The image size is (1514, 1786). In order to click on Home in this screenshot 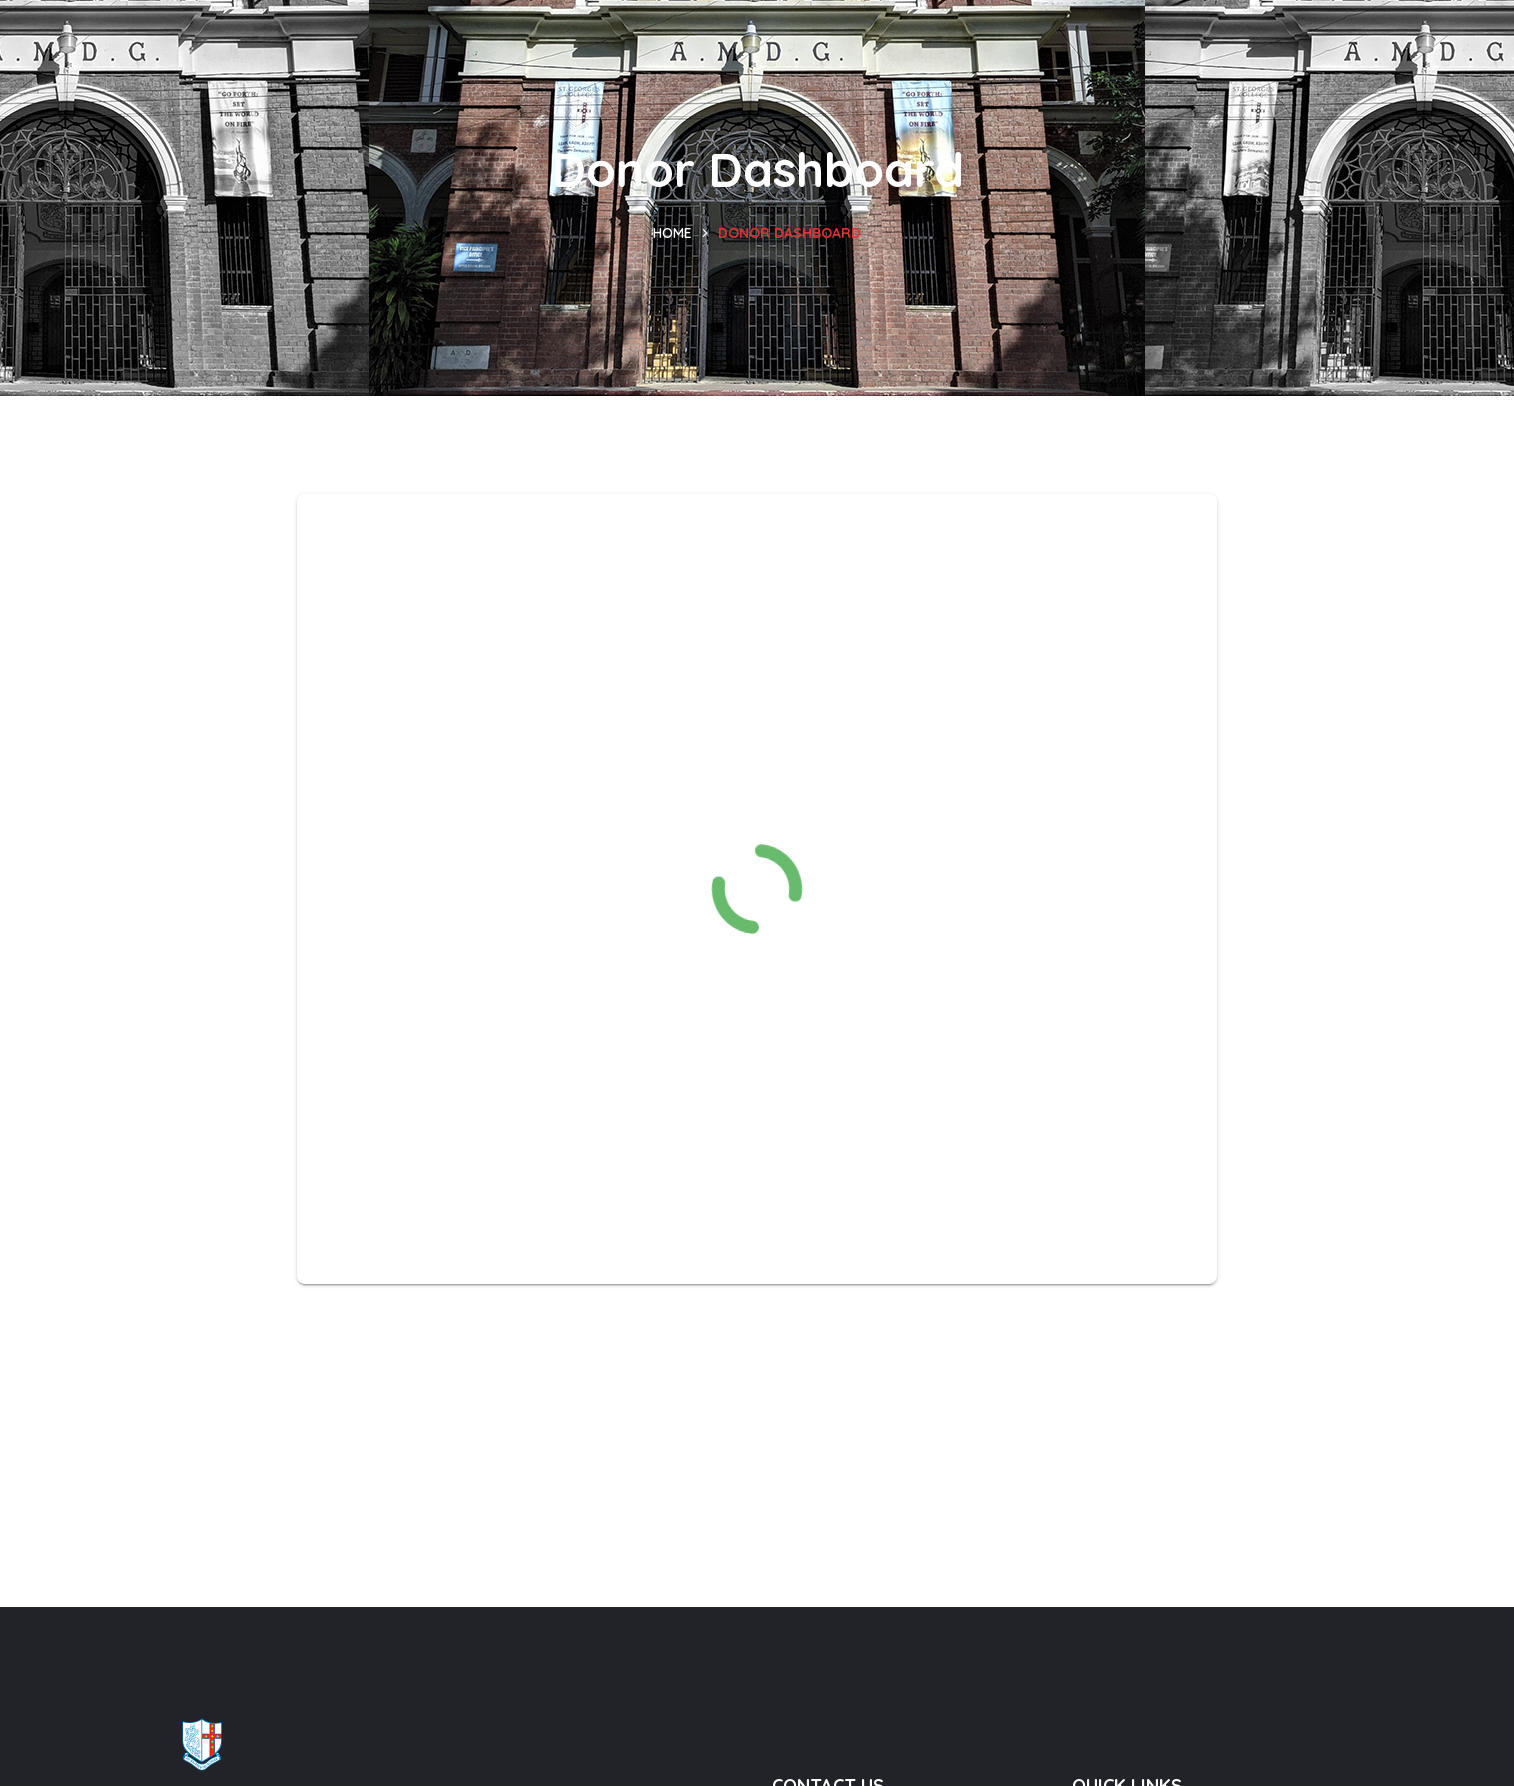, I will do `click(672, 233)`.